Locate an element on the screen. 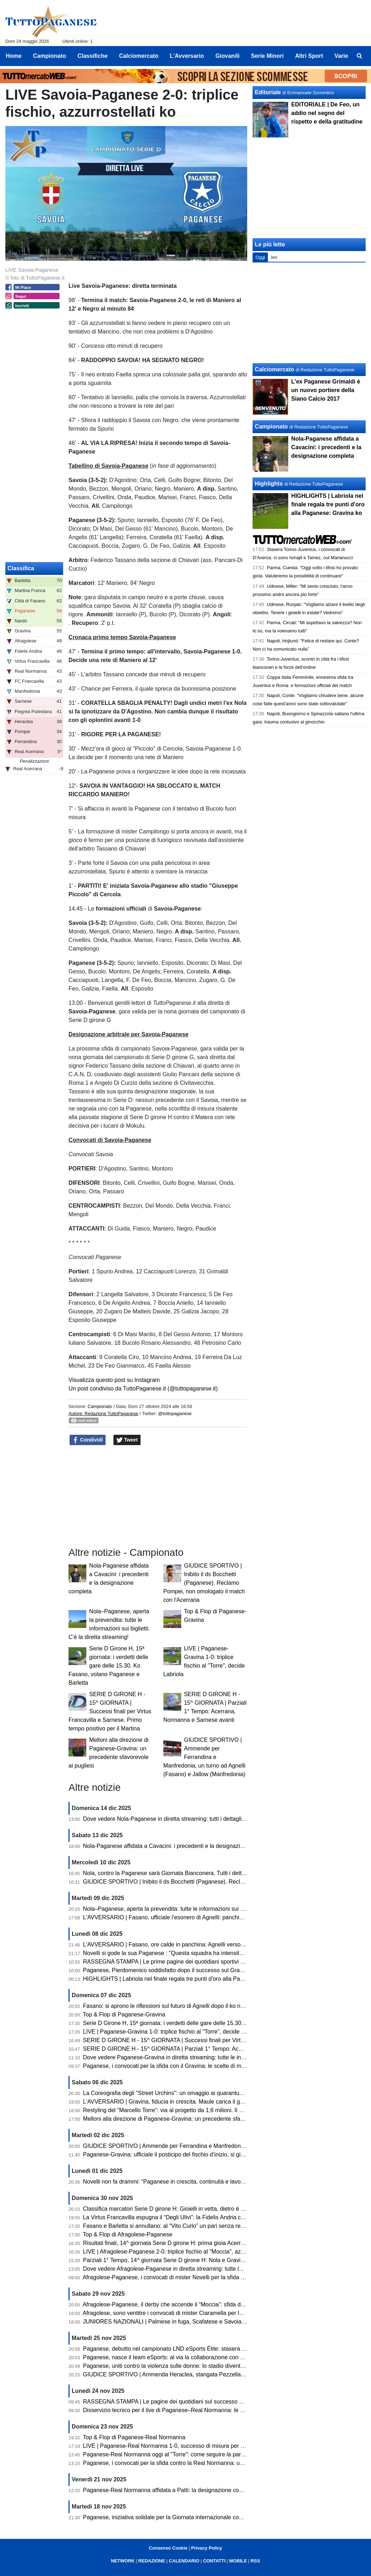 This screenshot has width=371, height=2576. RSS is located at coordinates (255, 2561).